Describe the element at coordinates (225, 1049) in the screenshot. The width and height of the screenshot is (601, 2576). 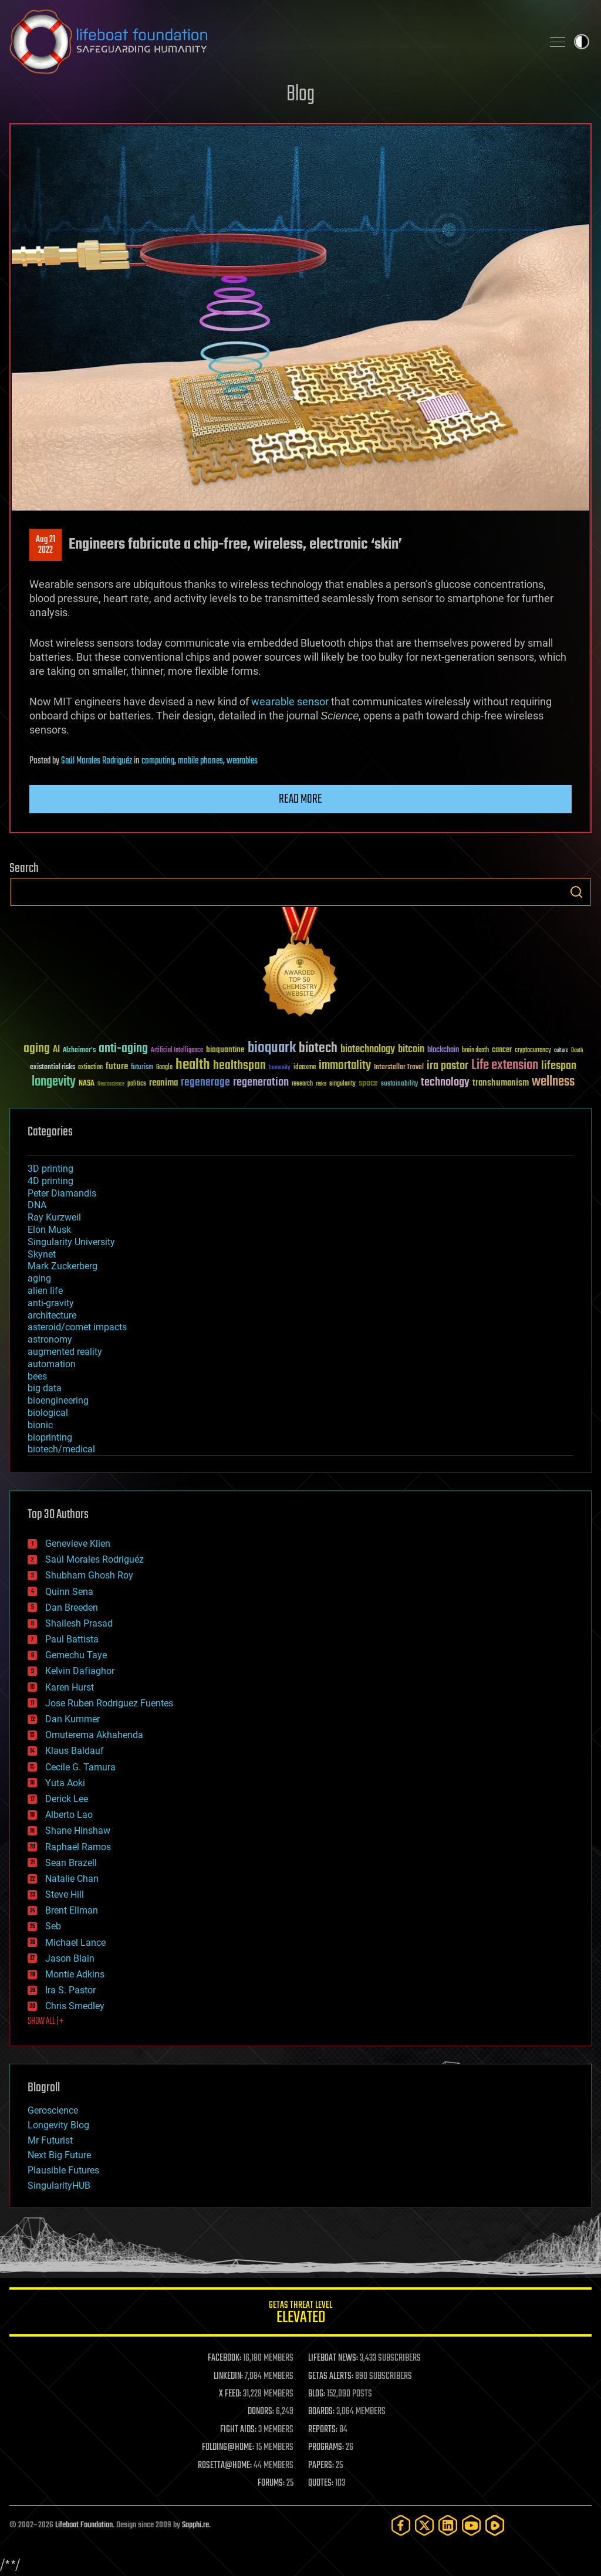
I see `bioquantine [bioquantine (50 items)]` at that location.